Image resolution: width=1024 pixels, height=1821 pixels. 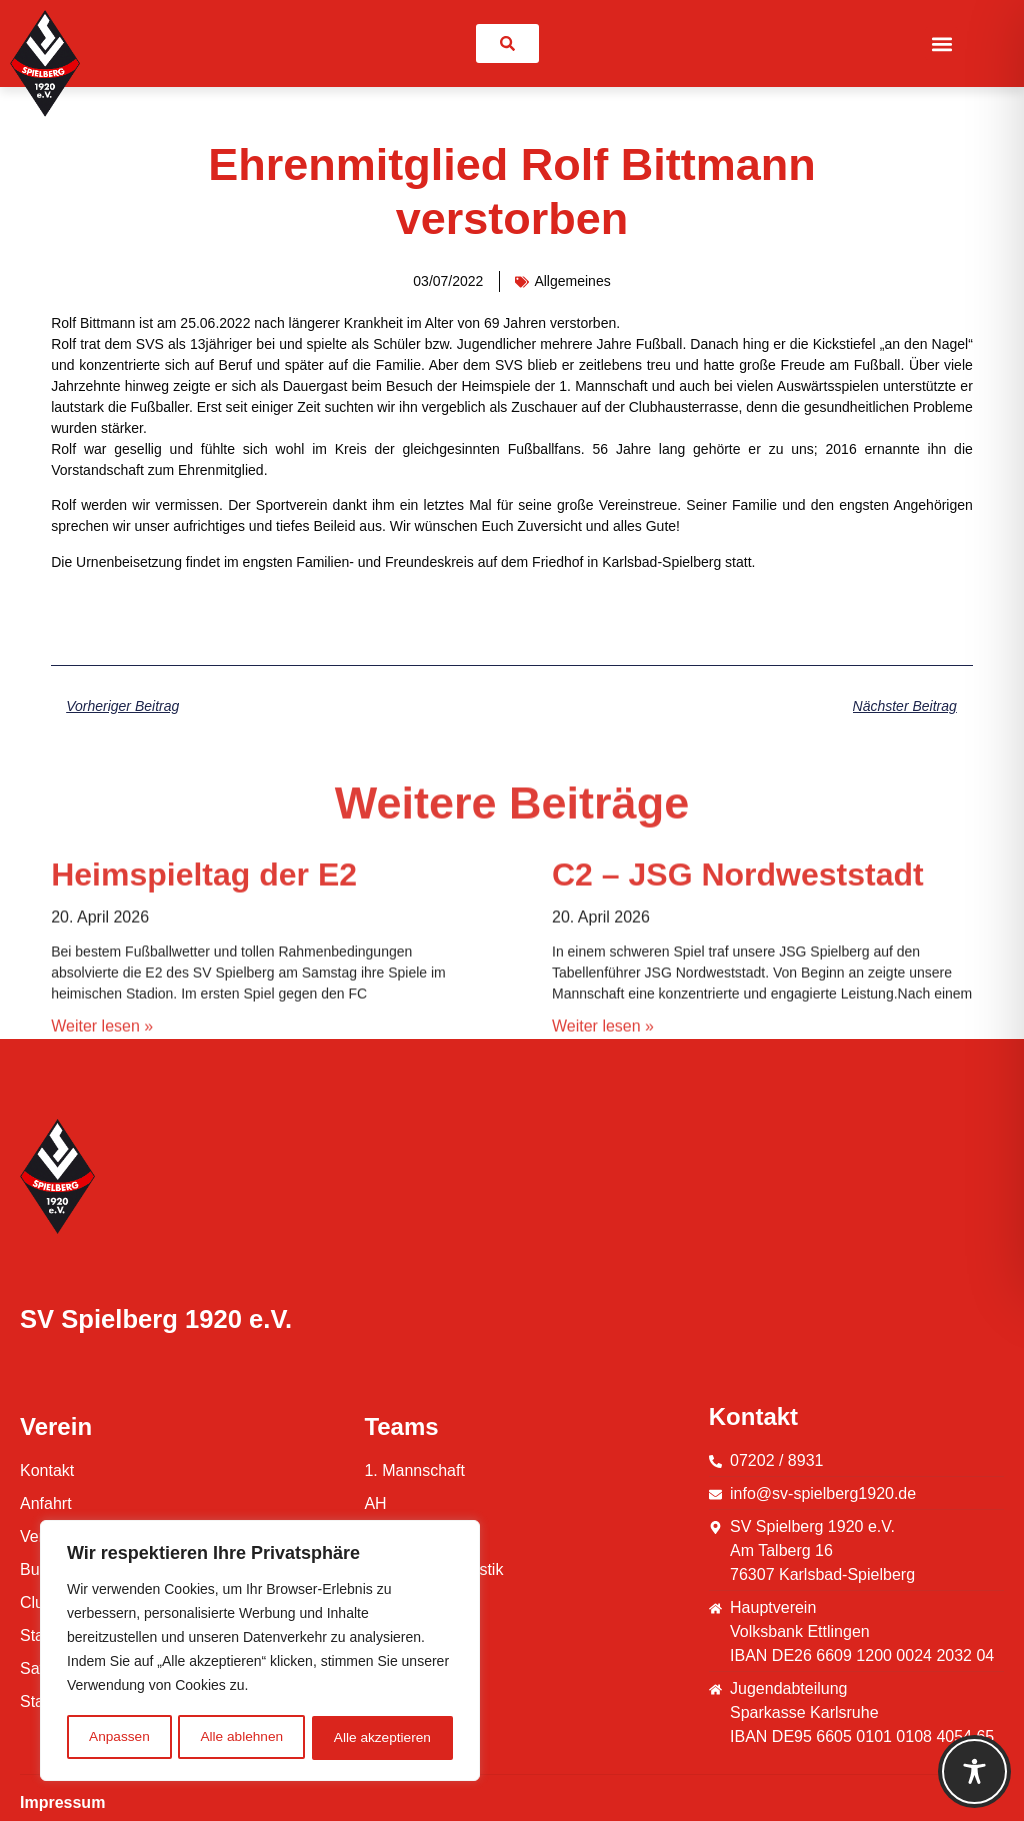 I want to click on Heimspieltag der E2, so click(x=204, y=1014).